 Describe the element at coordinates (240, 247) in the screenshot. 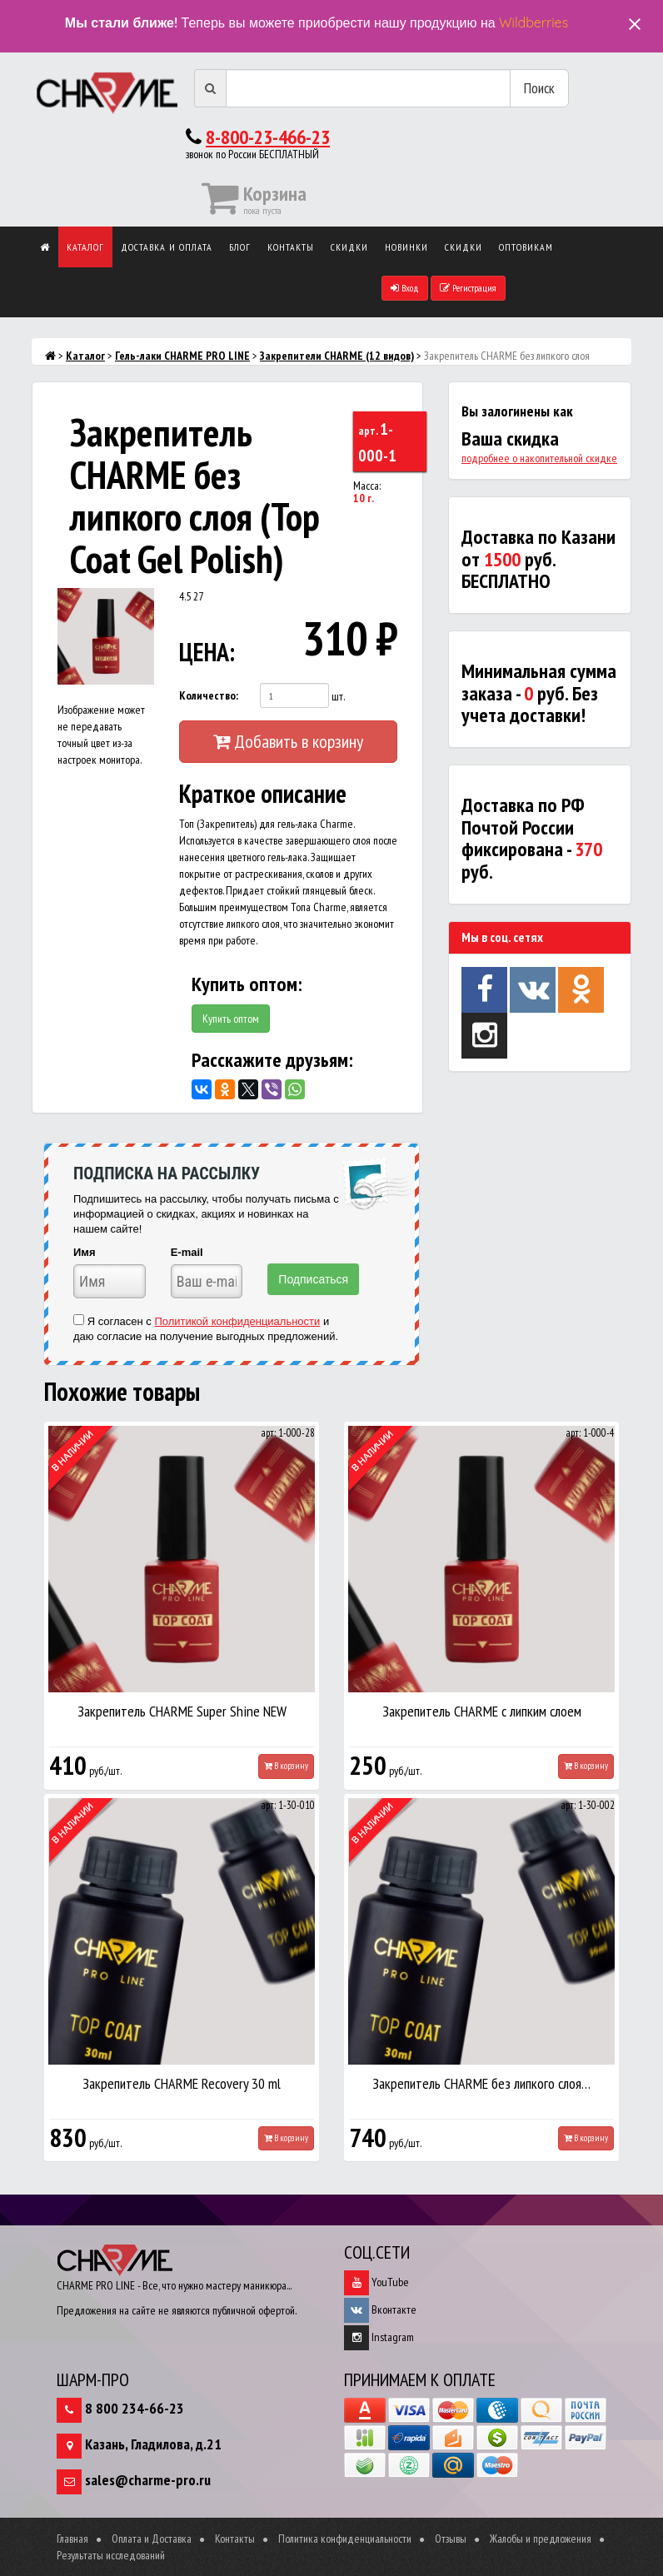

I see `Блог` at that location.